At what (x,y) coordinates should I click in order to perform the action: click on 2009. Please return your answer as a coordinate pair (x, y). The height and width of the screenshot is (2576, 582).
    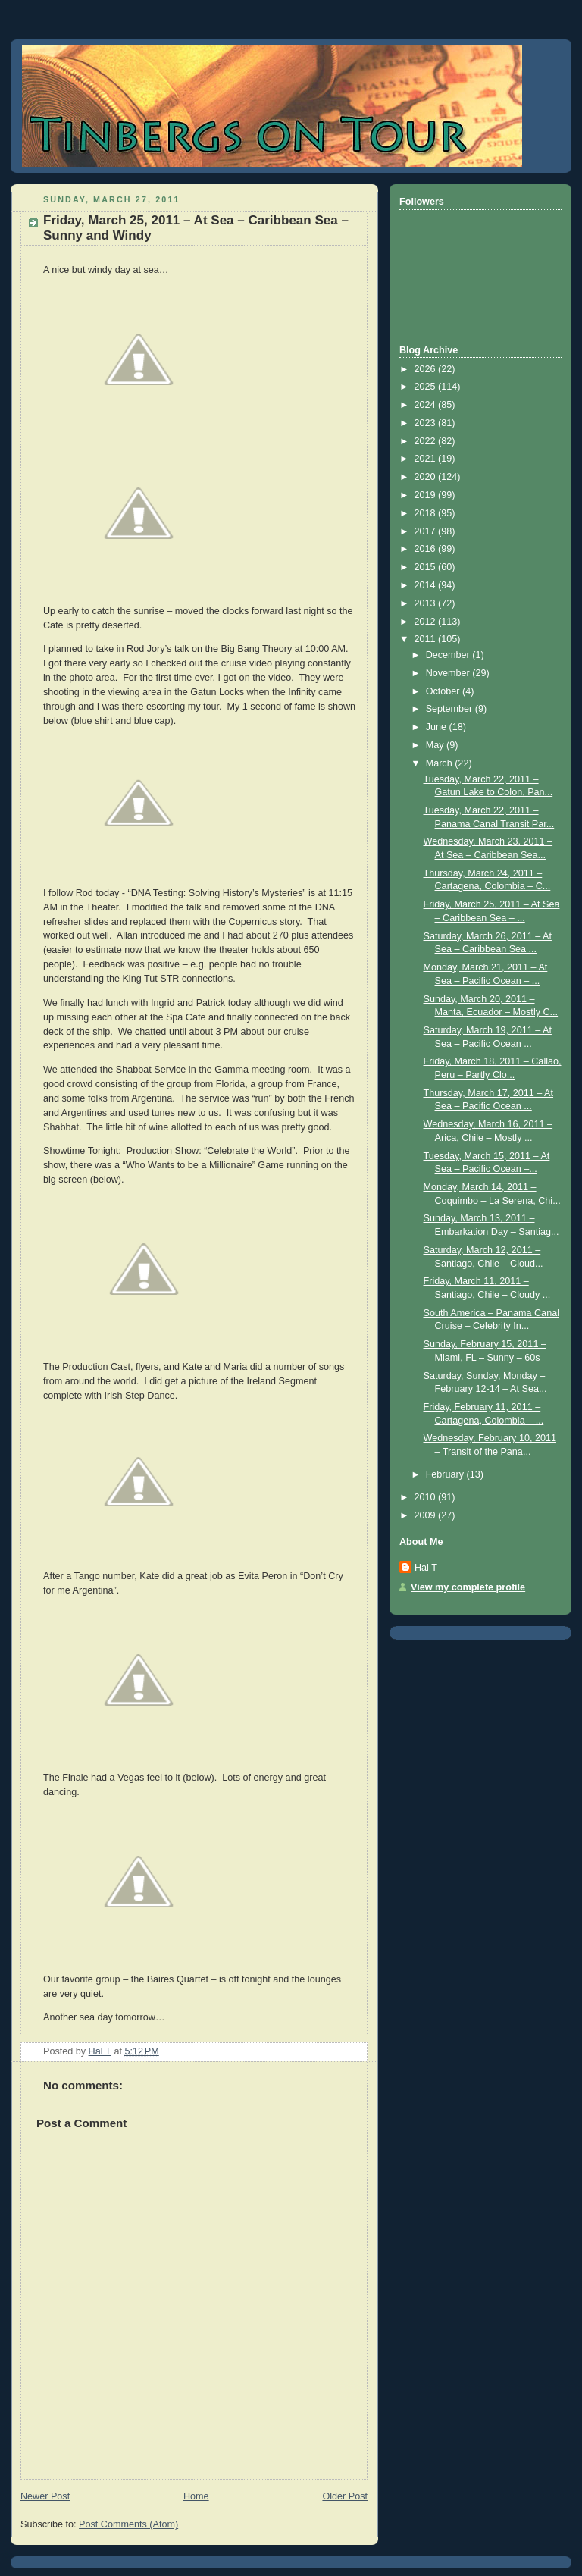
    Looking at the image, I should click on (427, 1515).